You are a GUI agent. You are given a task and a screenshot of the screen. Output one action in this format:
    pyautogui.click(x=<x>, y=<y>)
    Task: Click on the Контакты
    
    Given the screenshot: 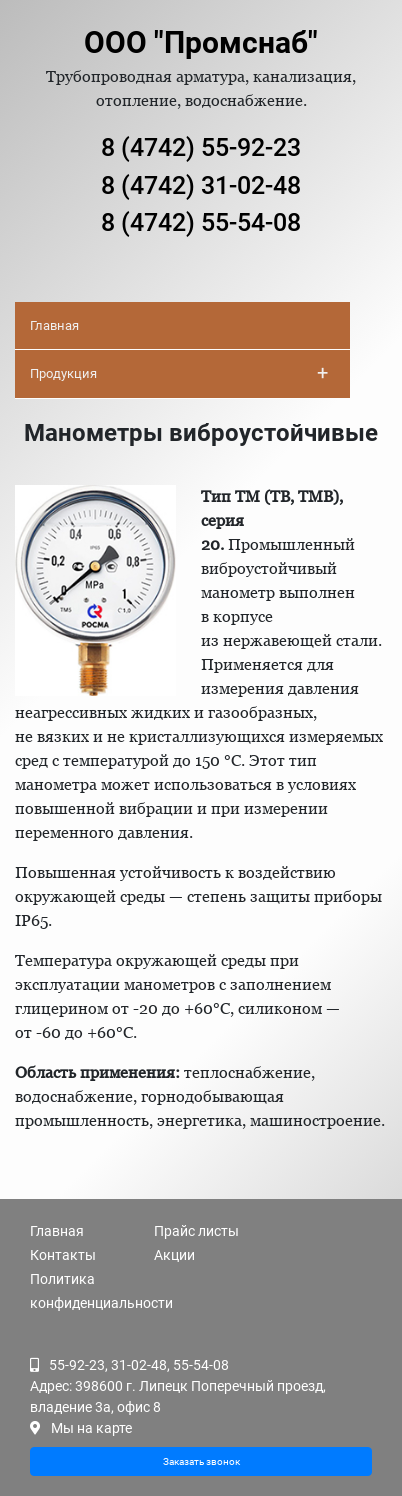 What is the action you would take?
    pyautogui.click(x=63, y=1255)
    